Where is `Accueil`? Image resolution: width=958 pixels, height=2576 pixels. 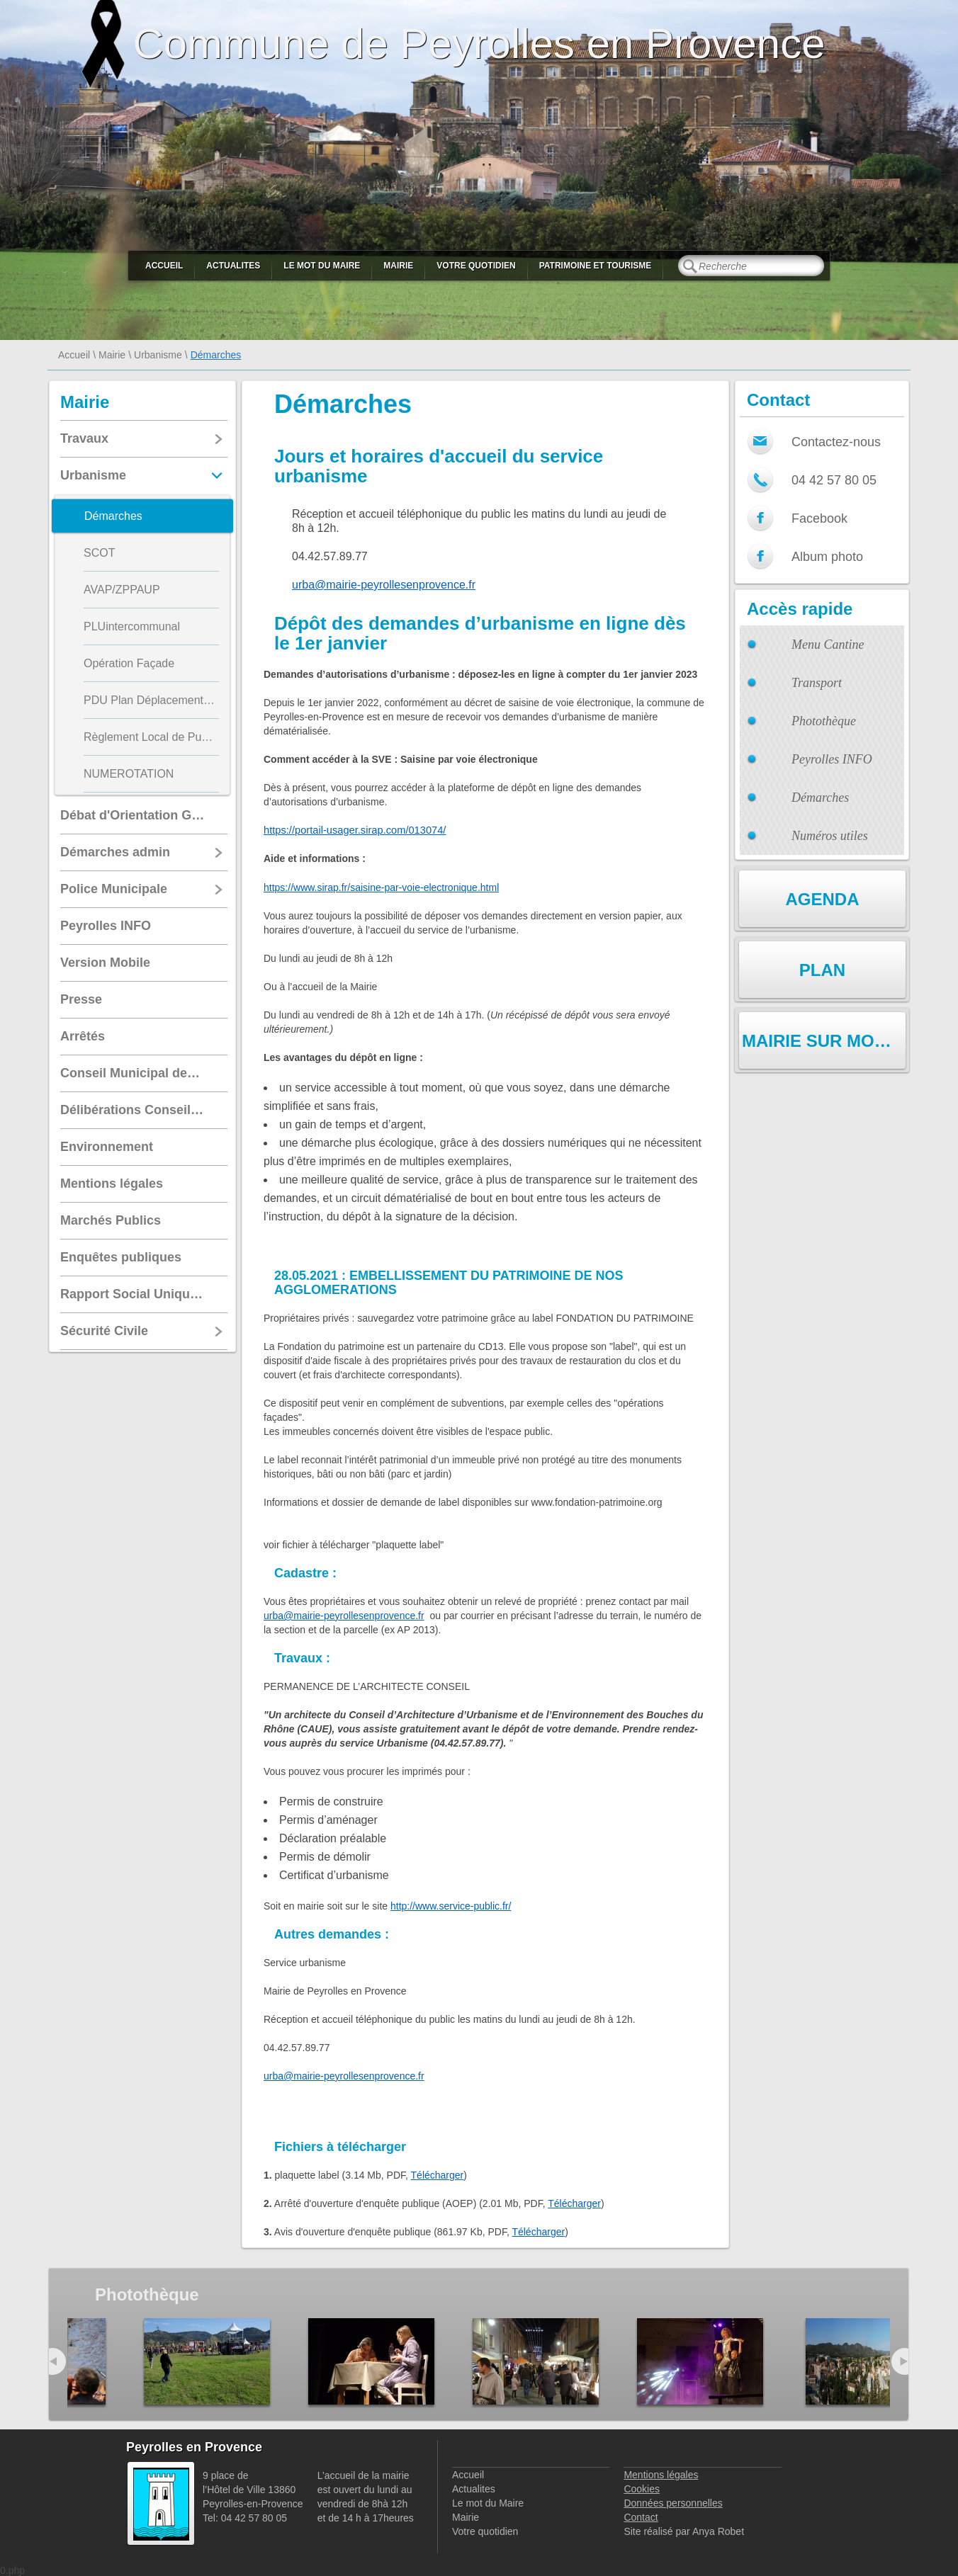
Accueil is located at coordinates (164, 266).